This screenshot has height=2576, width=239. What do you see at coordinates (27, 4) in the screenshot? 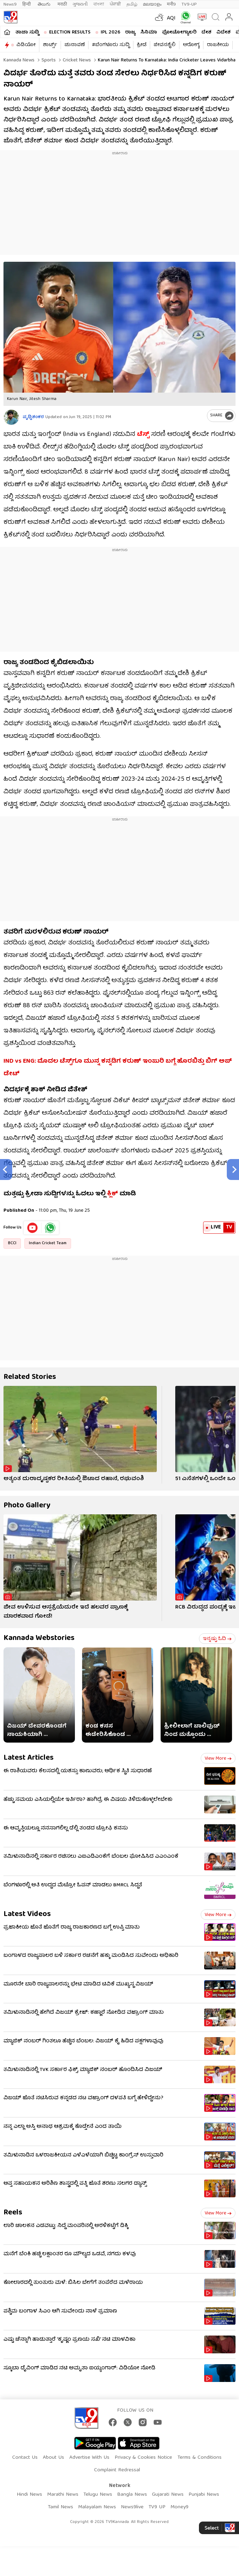
I see `हिन्दी` at bounding box center [27, 4].